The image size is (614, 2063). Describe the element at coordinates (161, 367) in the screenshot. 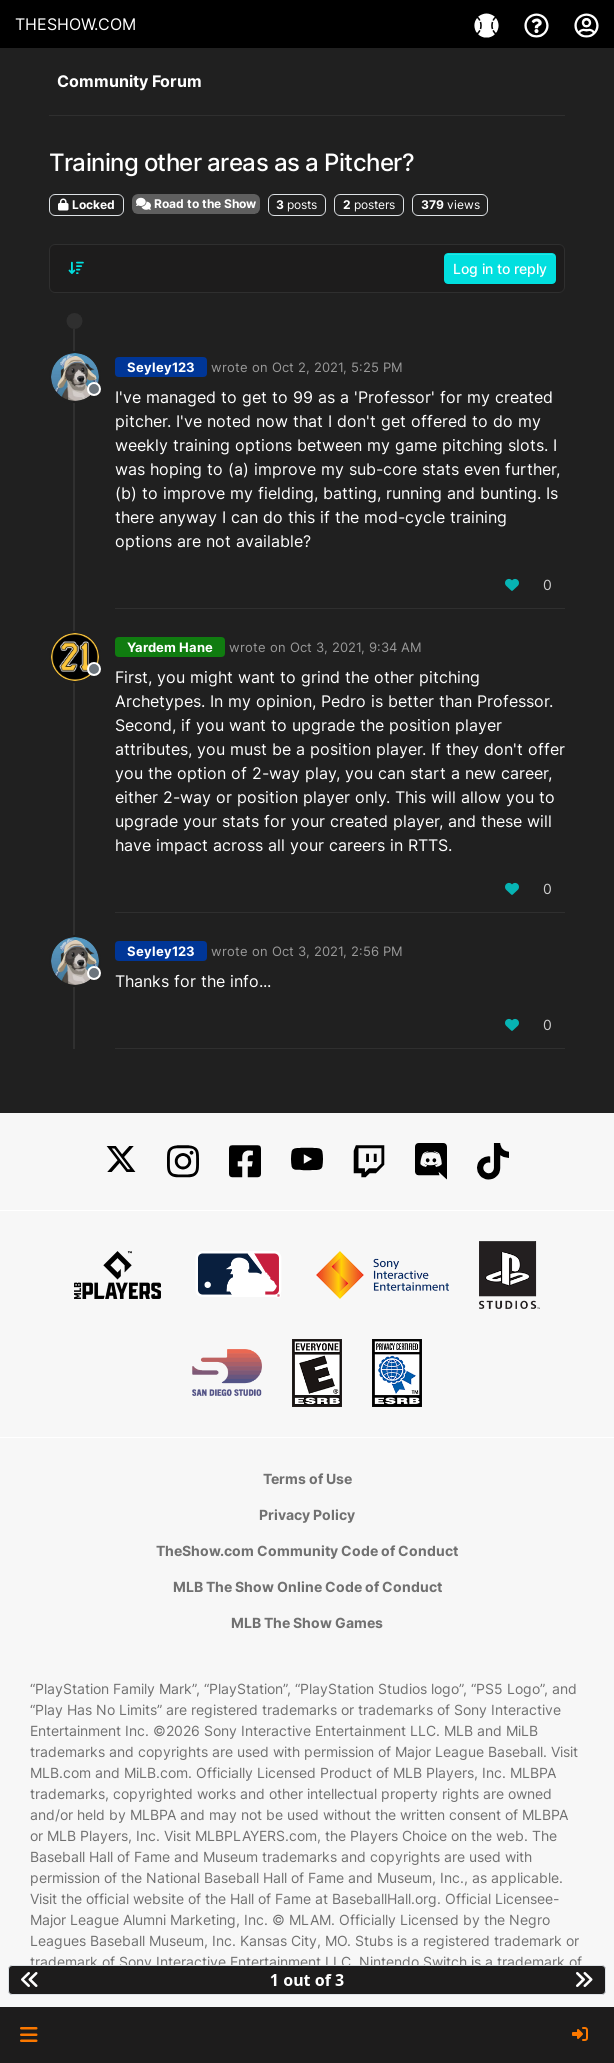

I see `Seyley123` at that location.